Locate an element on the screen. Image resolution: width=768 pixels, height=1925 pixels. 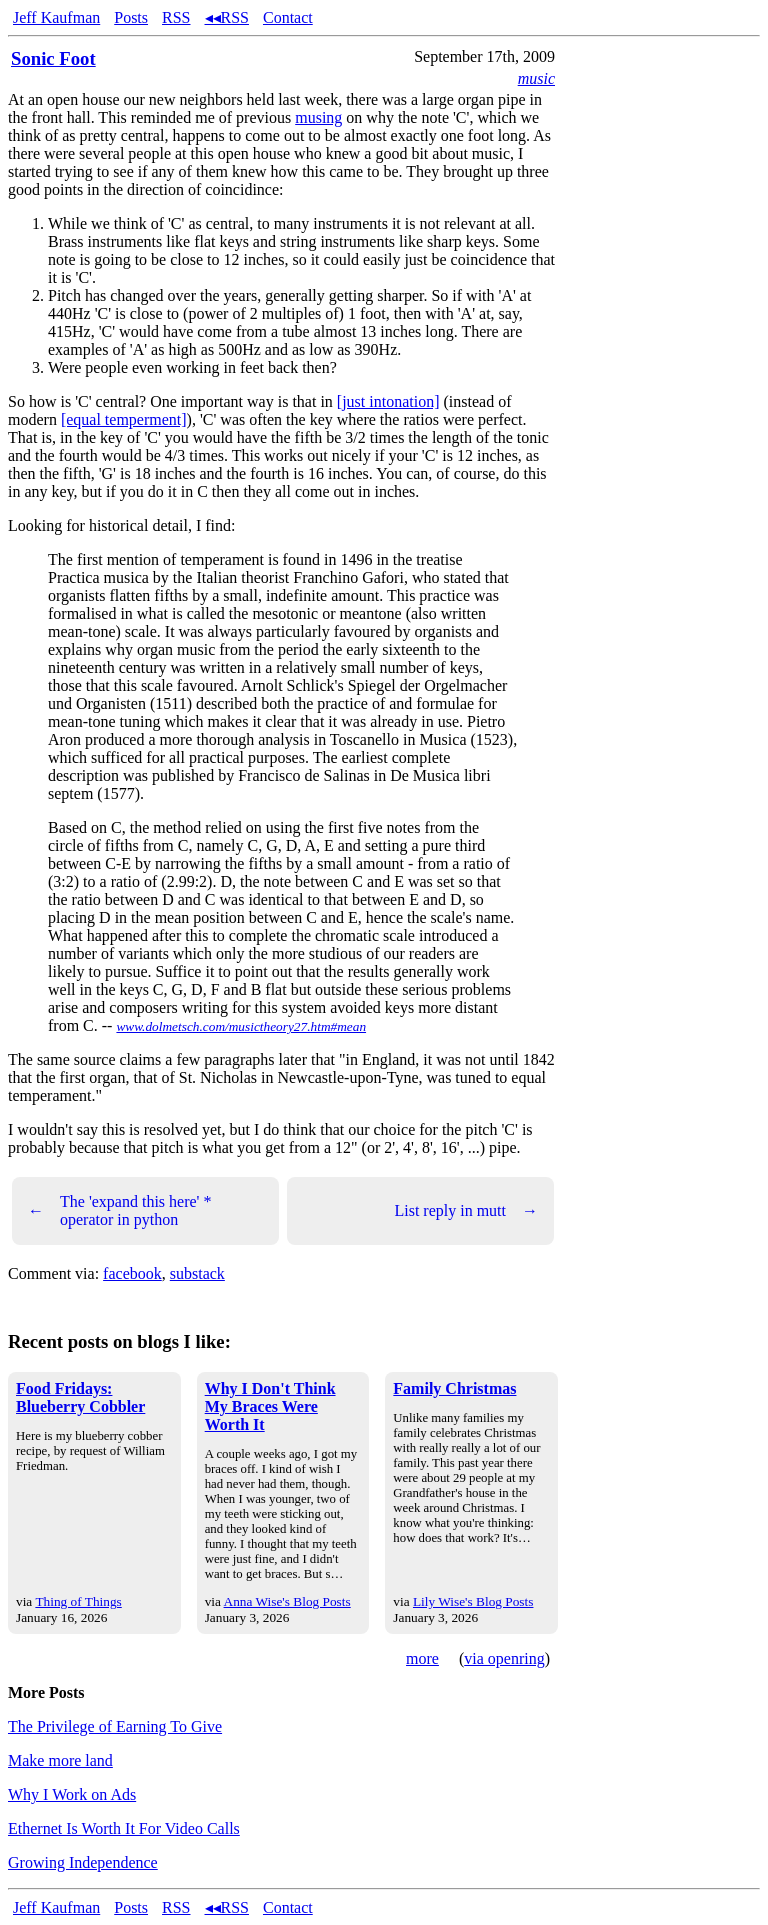
Jeff Kaufman is located at coordinates (56, 17).